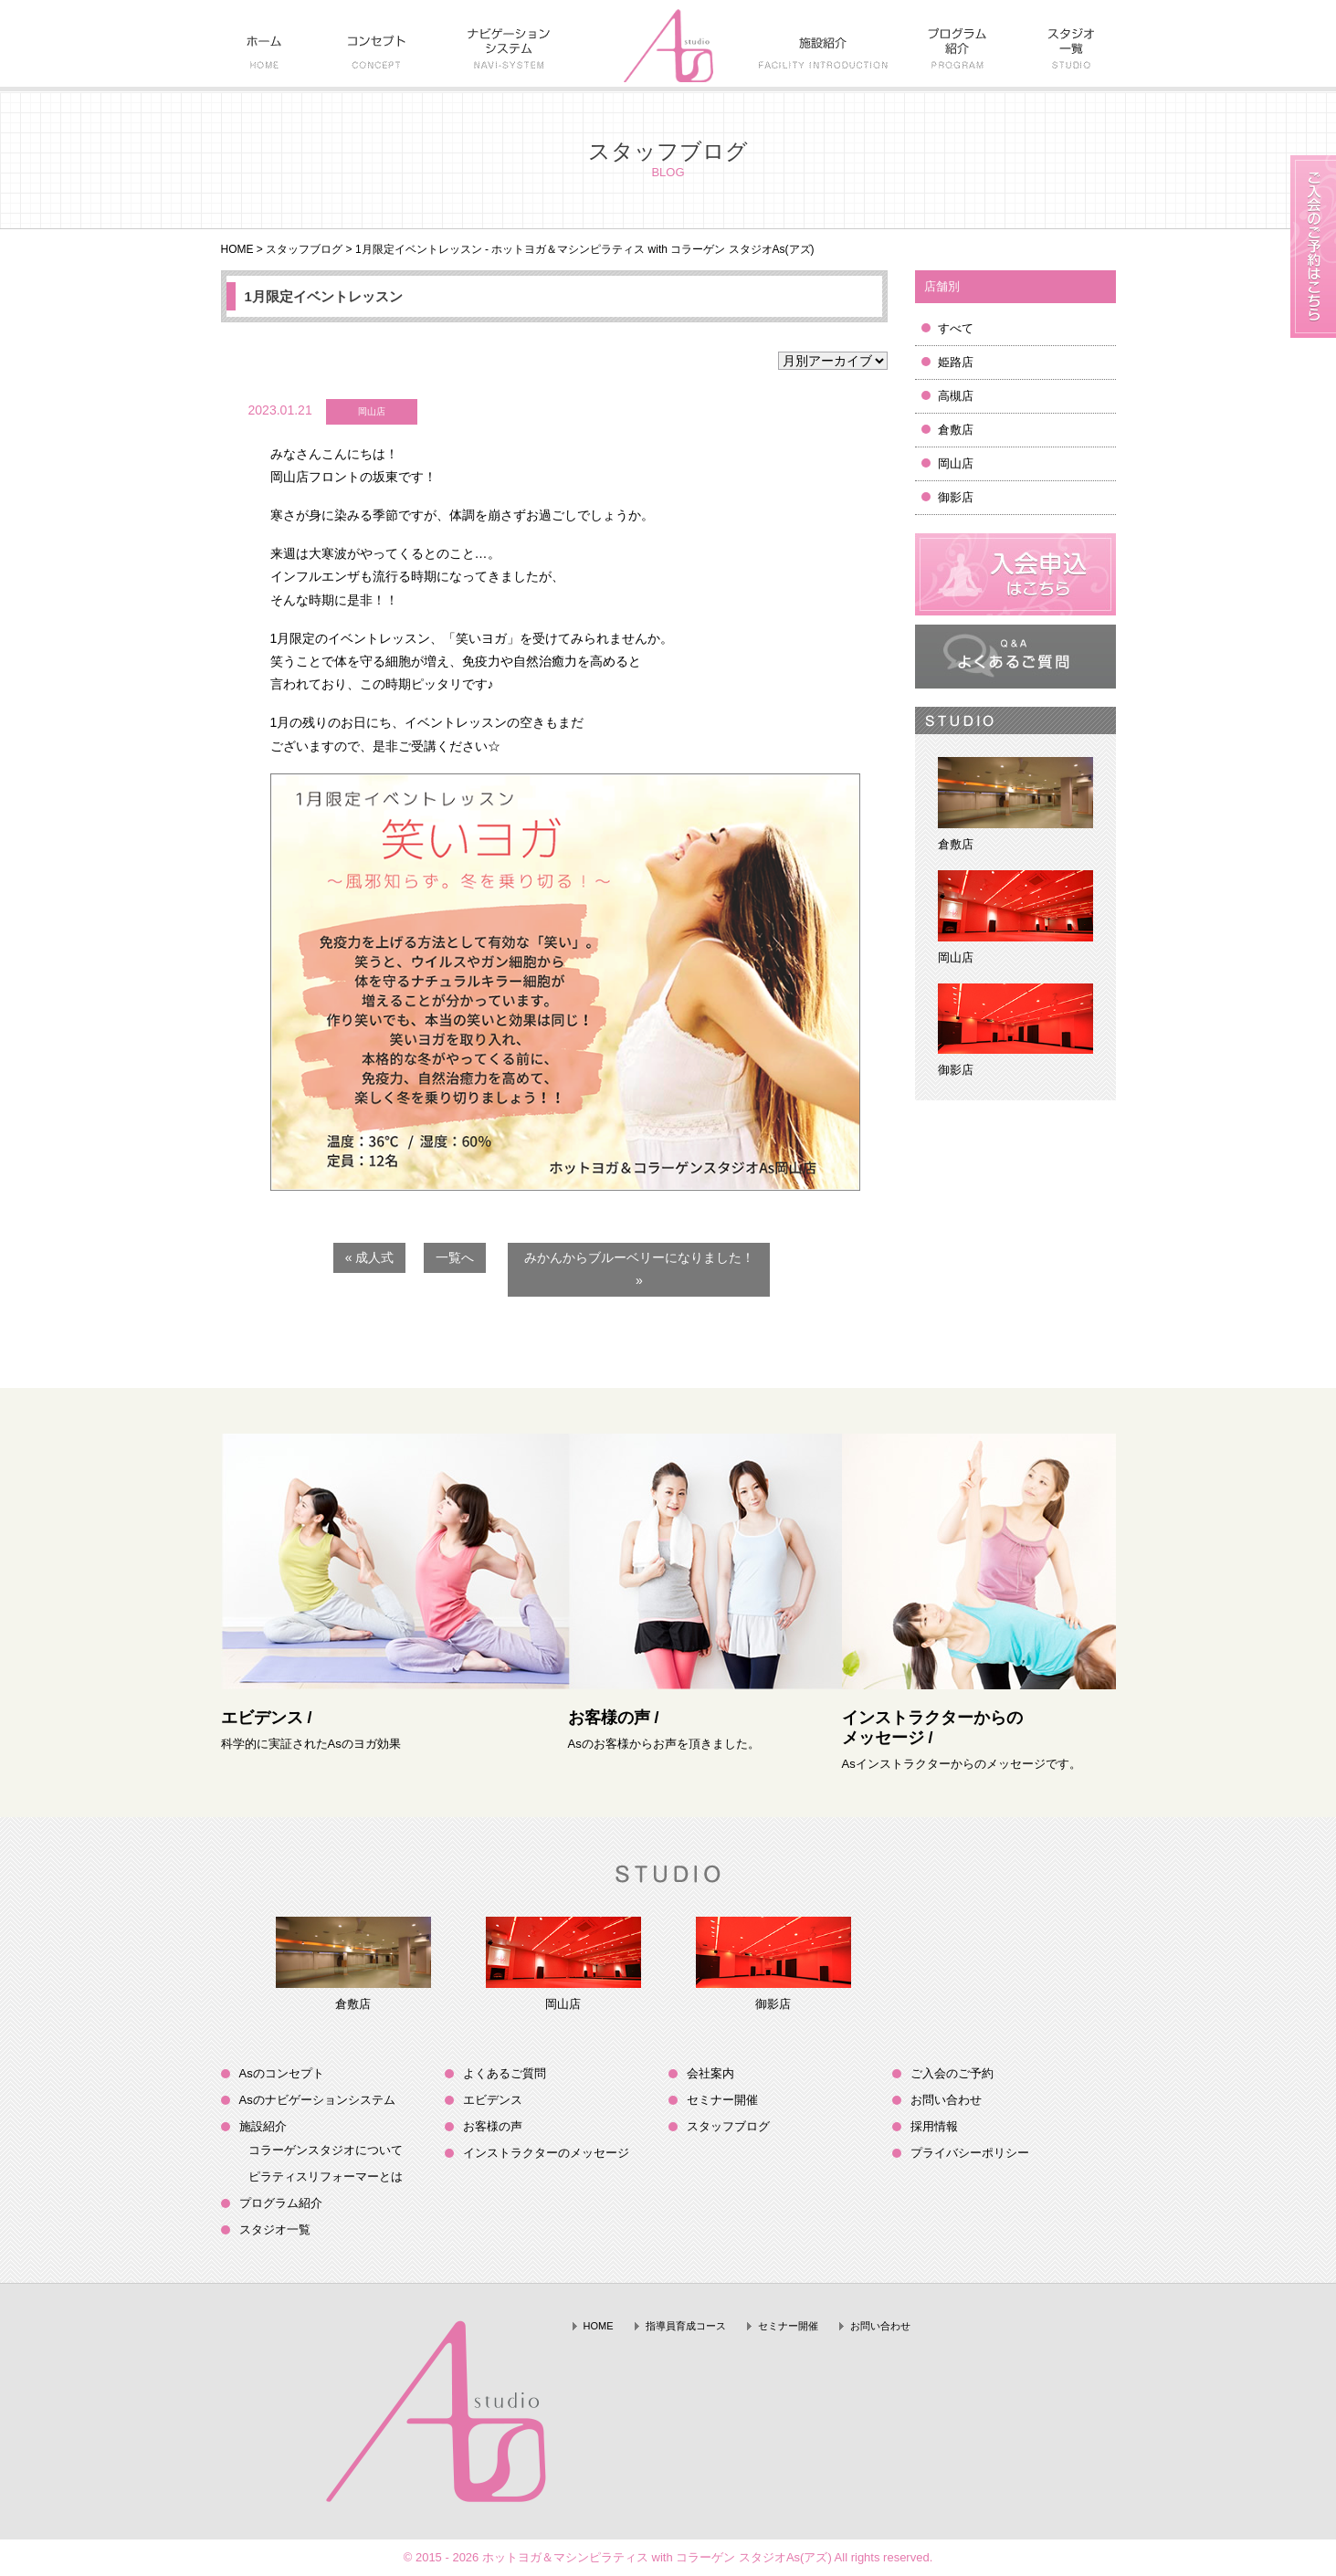  Describe the element at coordinates (686, 2325) in the screenshot. I see `指導員育成コース` at that location.